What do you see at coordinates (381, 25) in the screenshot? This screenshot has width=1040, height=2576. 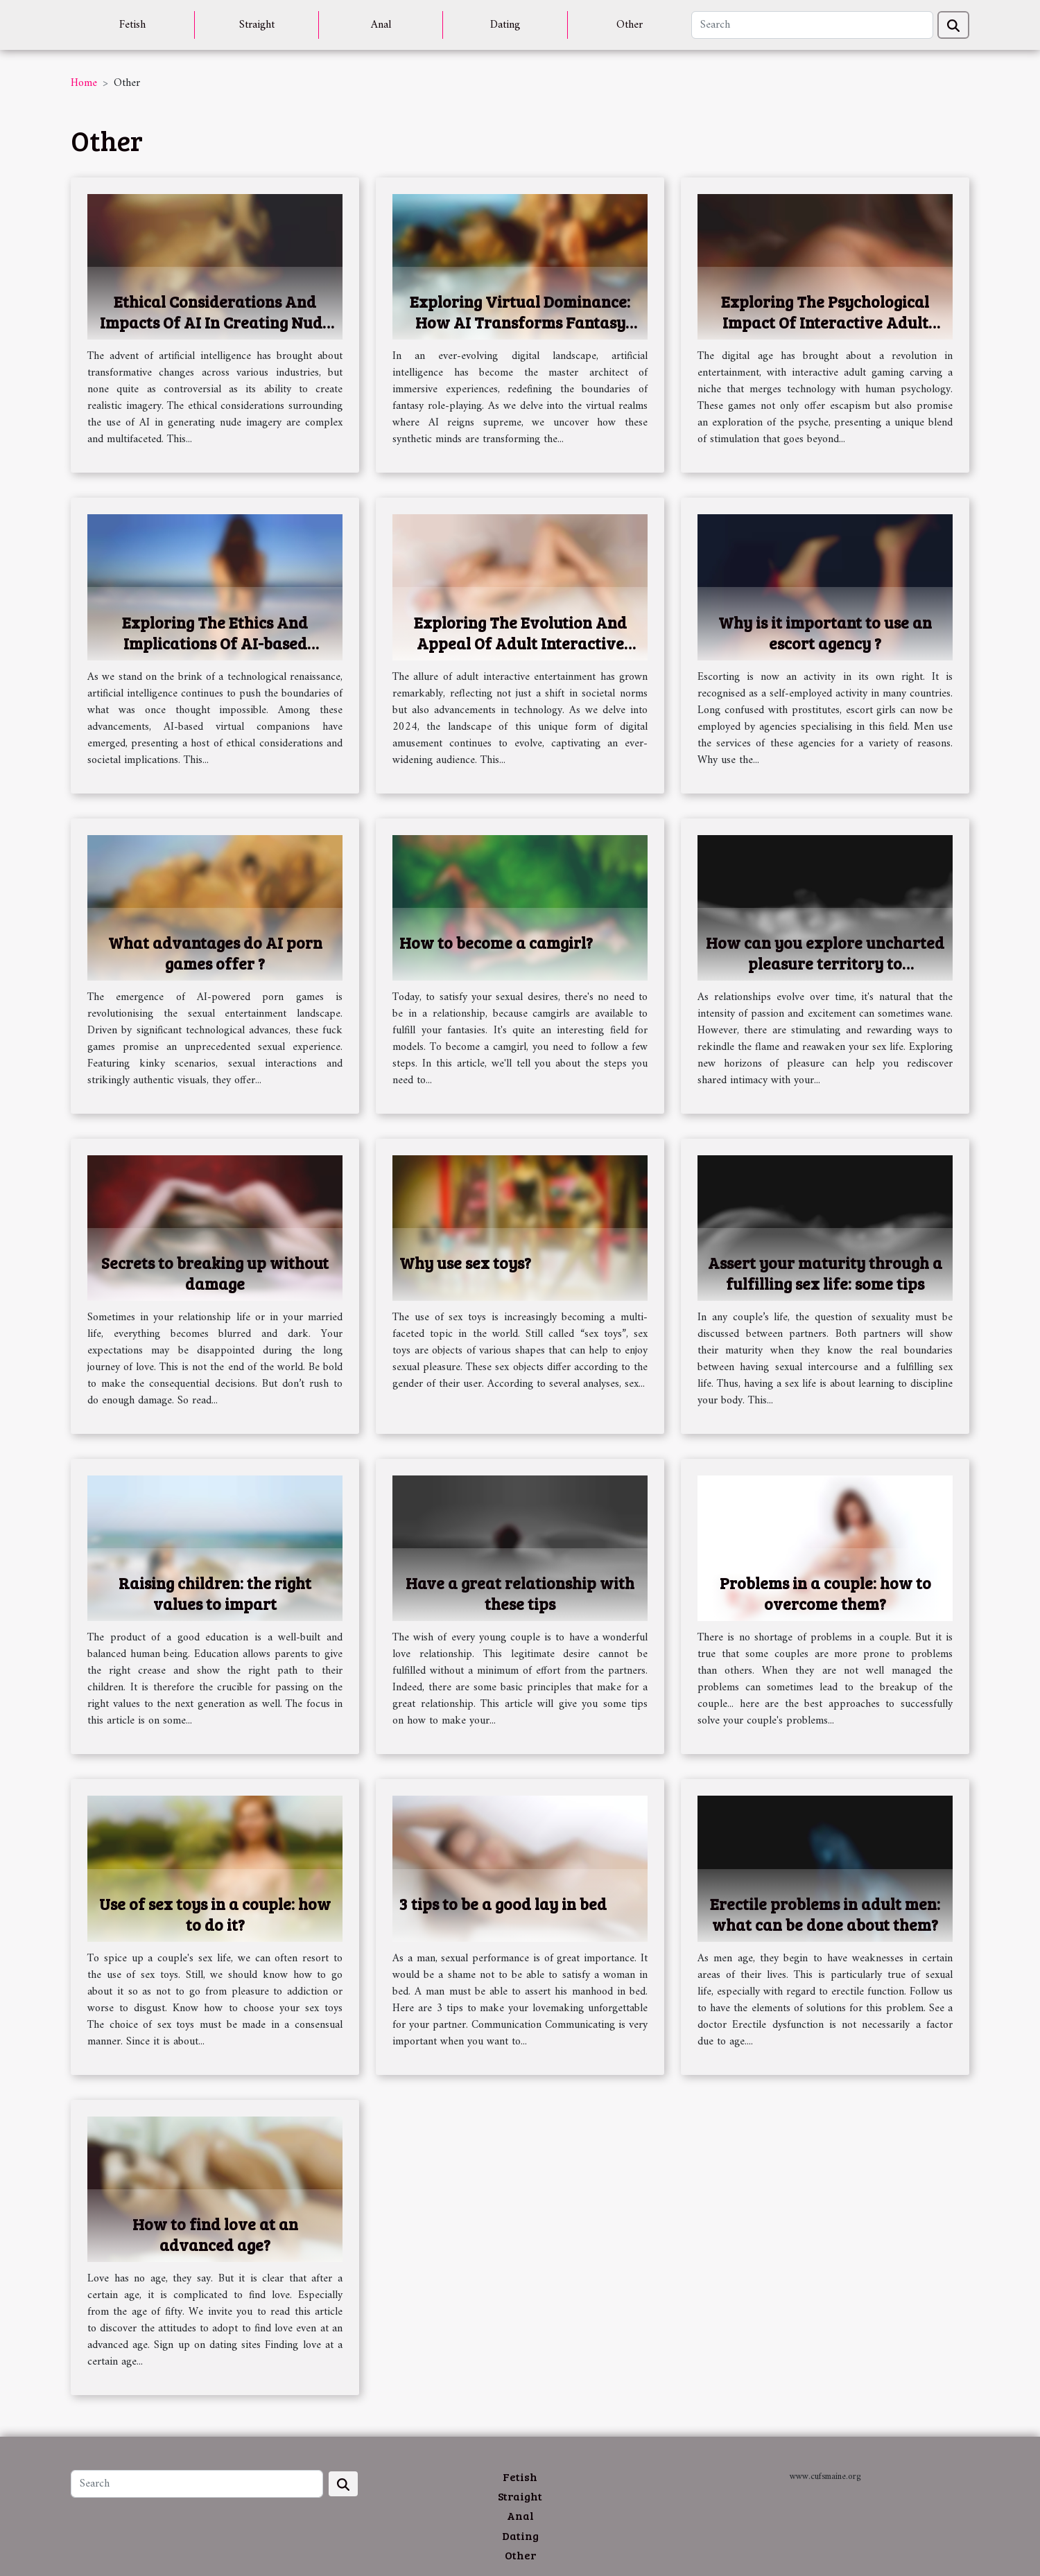 I see `Anal` at bounding box center [381, 25].